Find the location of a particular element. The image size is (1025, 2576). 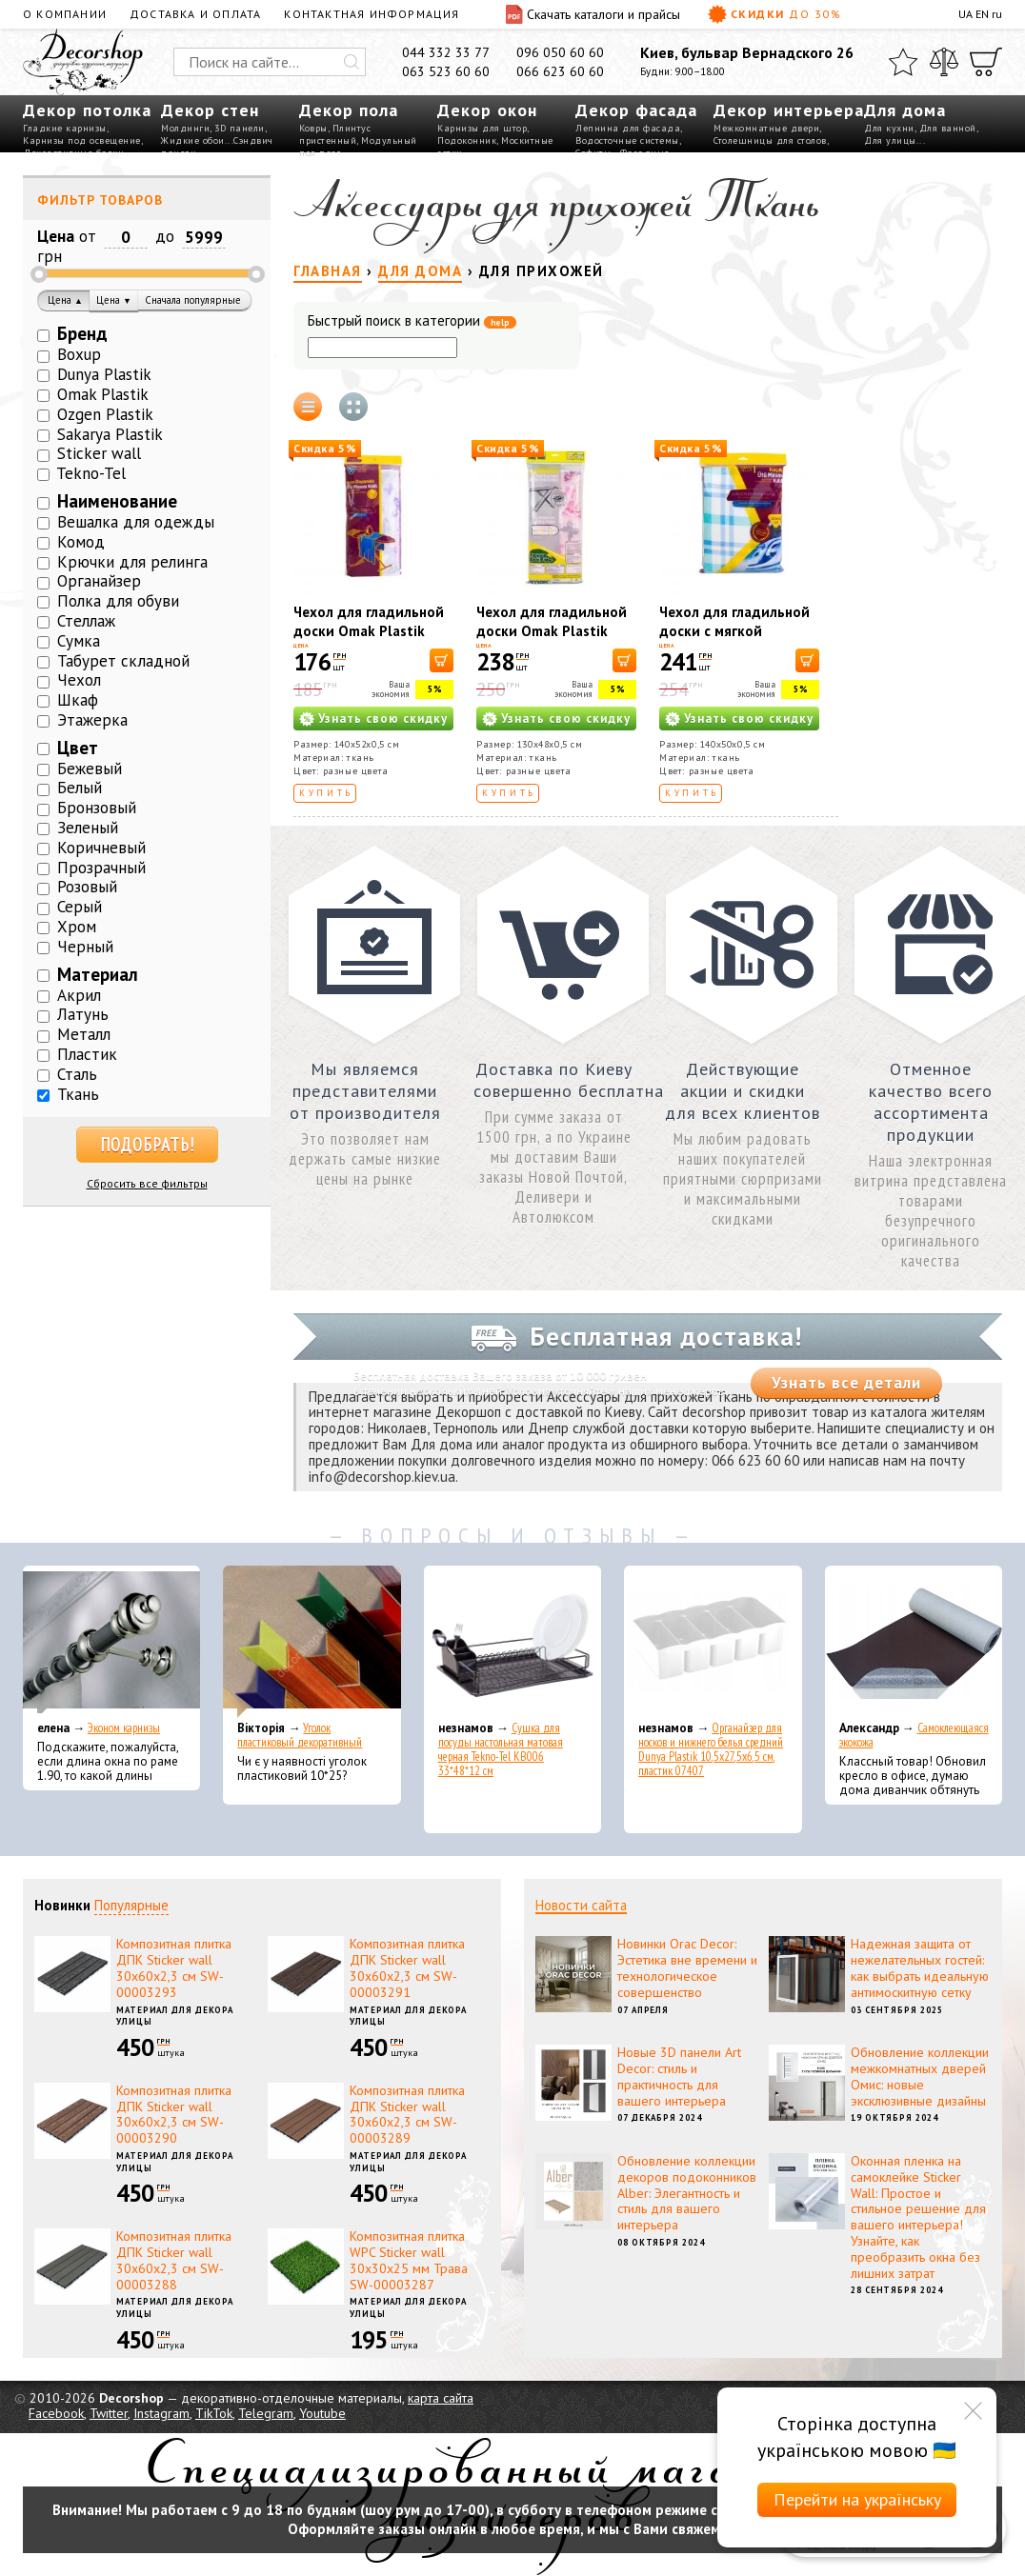

Sticker wall is located at coordinates (99, 453).